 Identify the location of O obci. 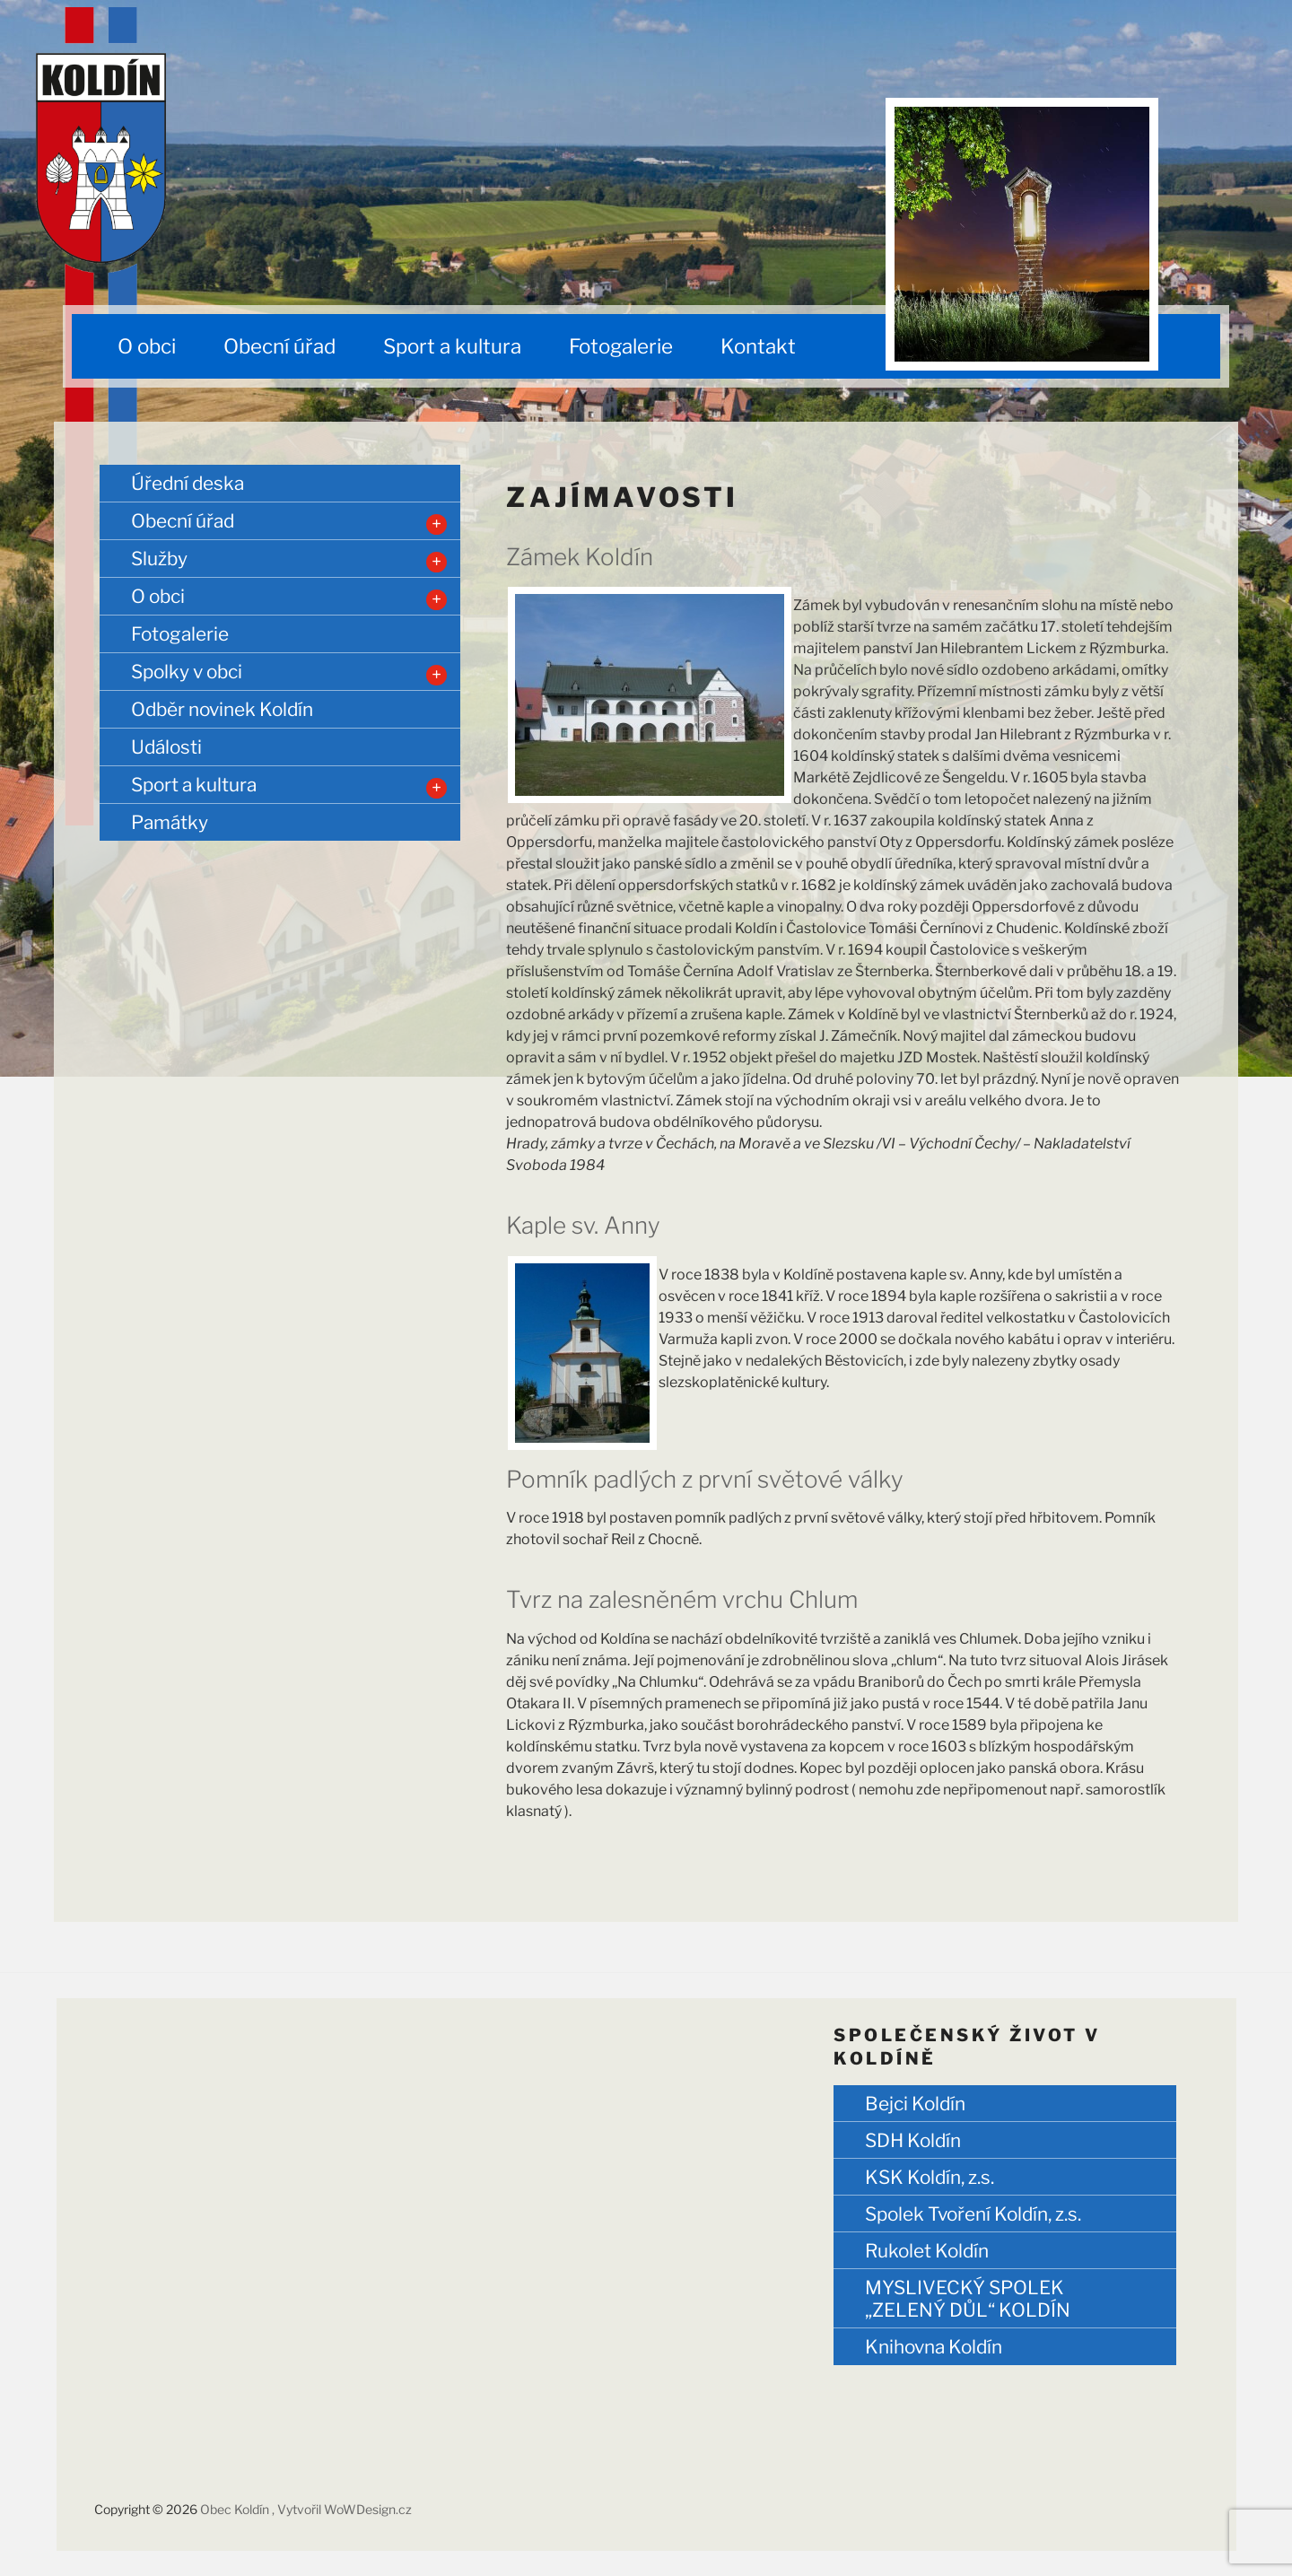
(147, 346).